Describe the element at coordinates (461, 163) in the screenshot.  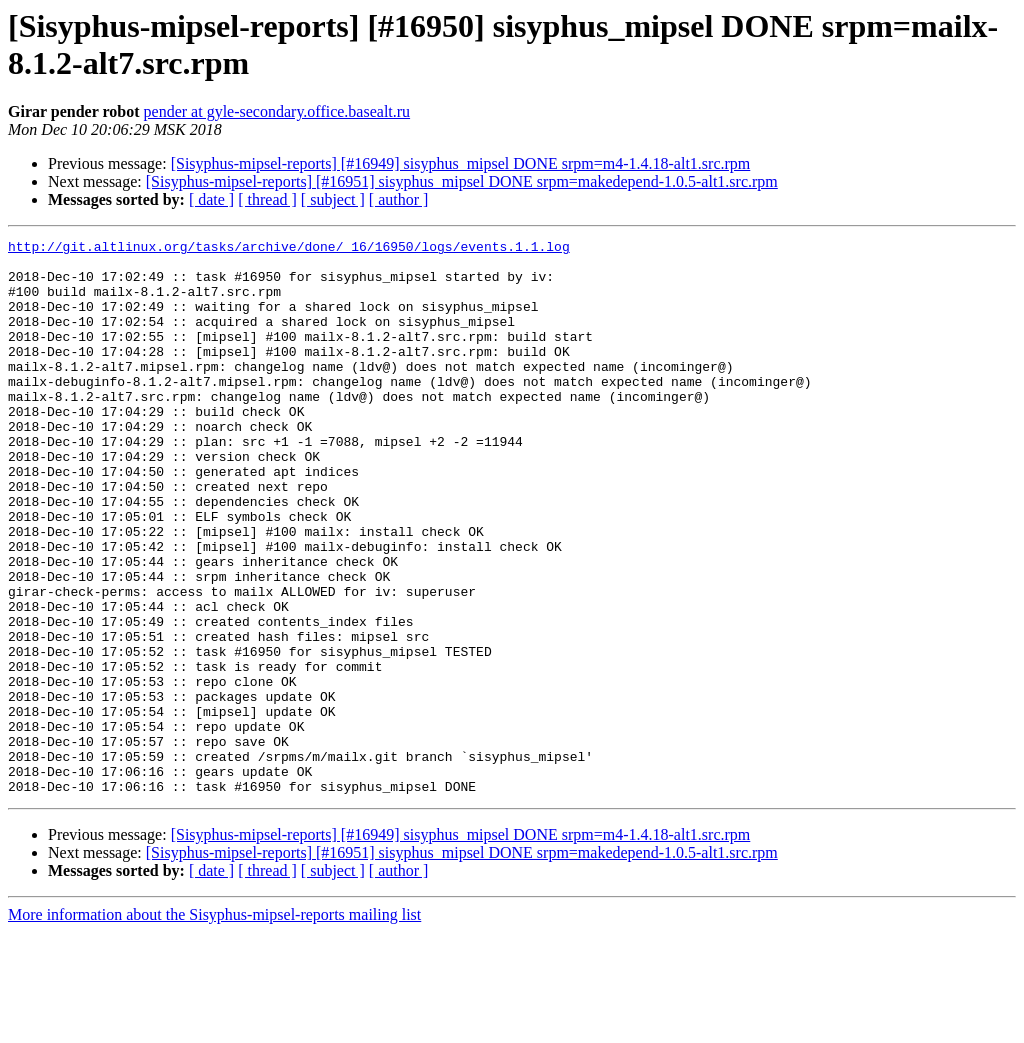
I see `[Sisyphus-mipsel-reports] [#16949] sisyphus_mipsel DONE srpm=m4-1.4.18-alt1.src.rpm` at that location.